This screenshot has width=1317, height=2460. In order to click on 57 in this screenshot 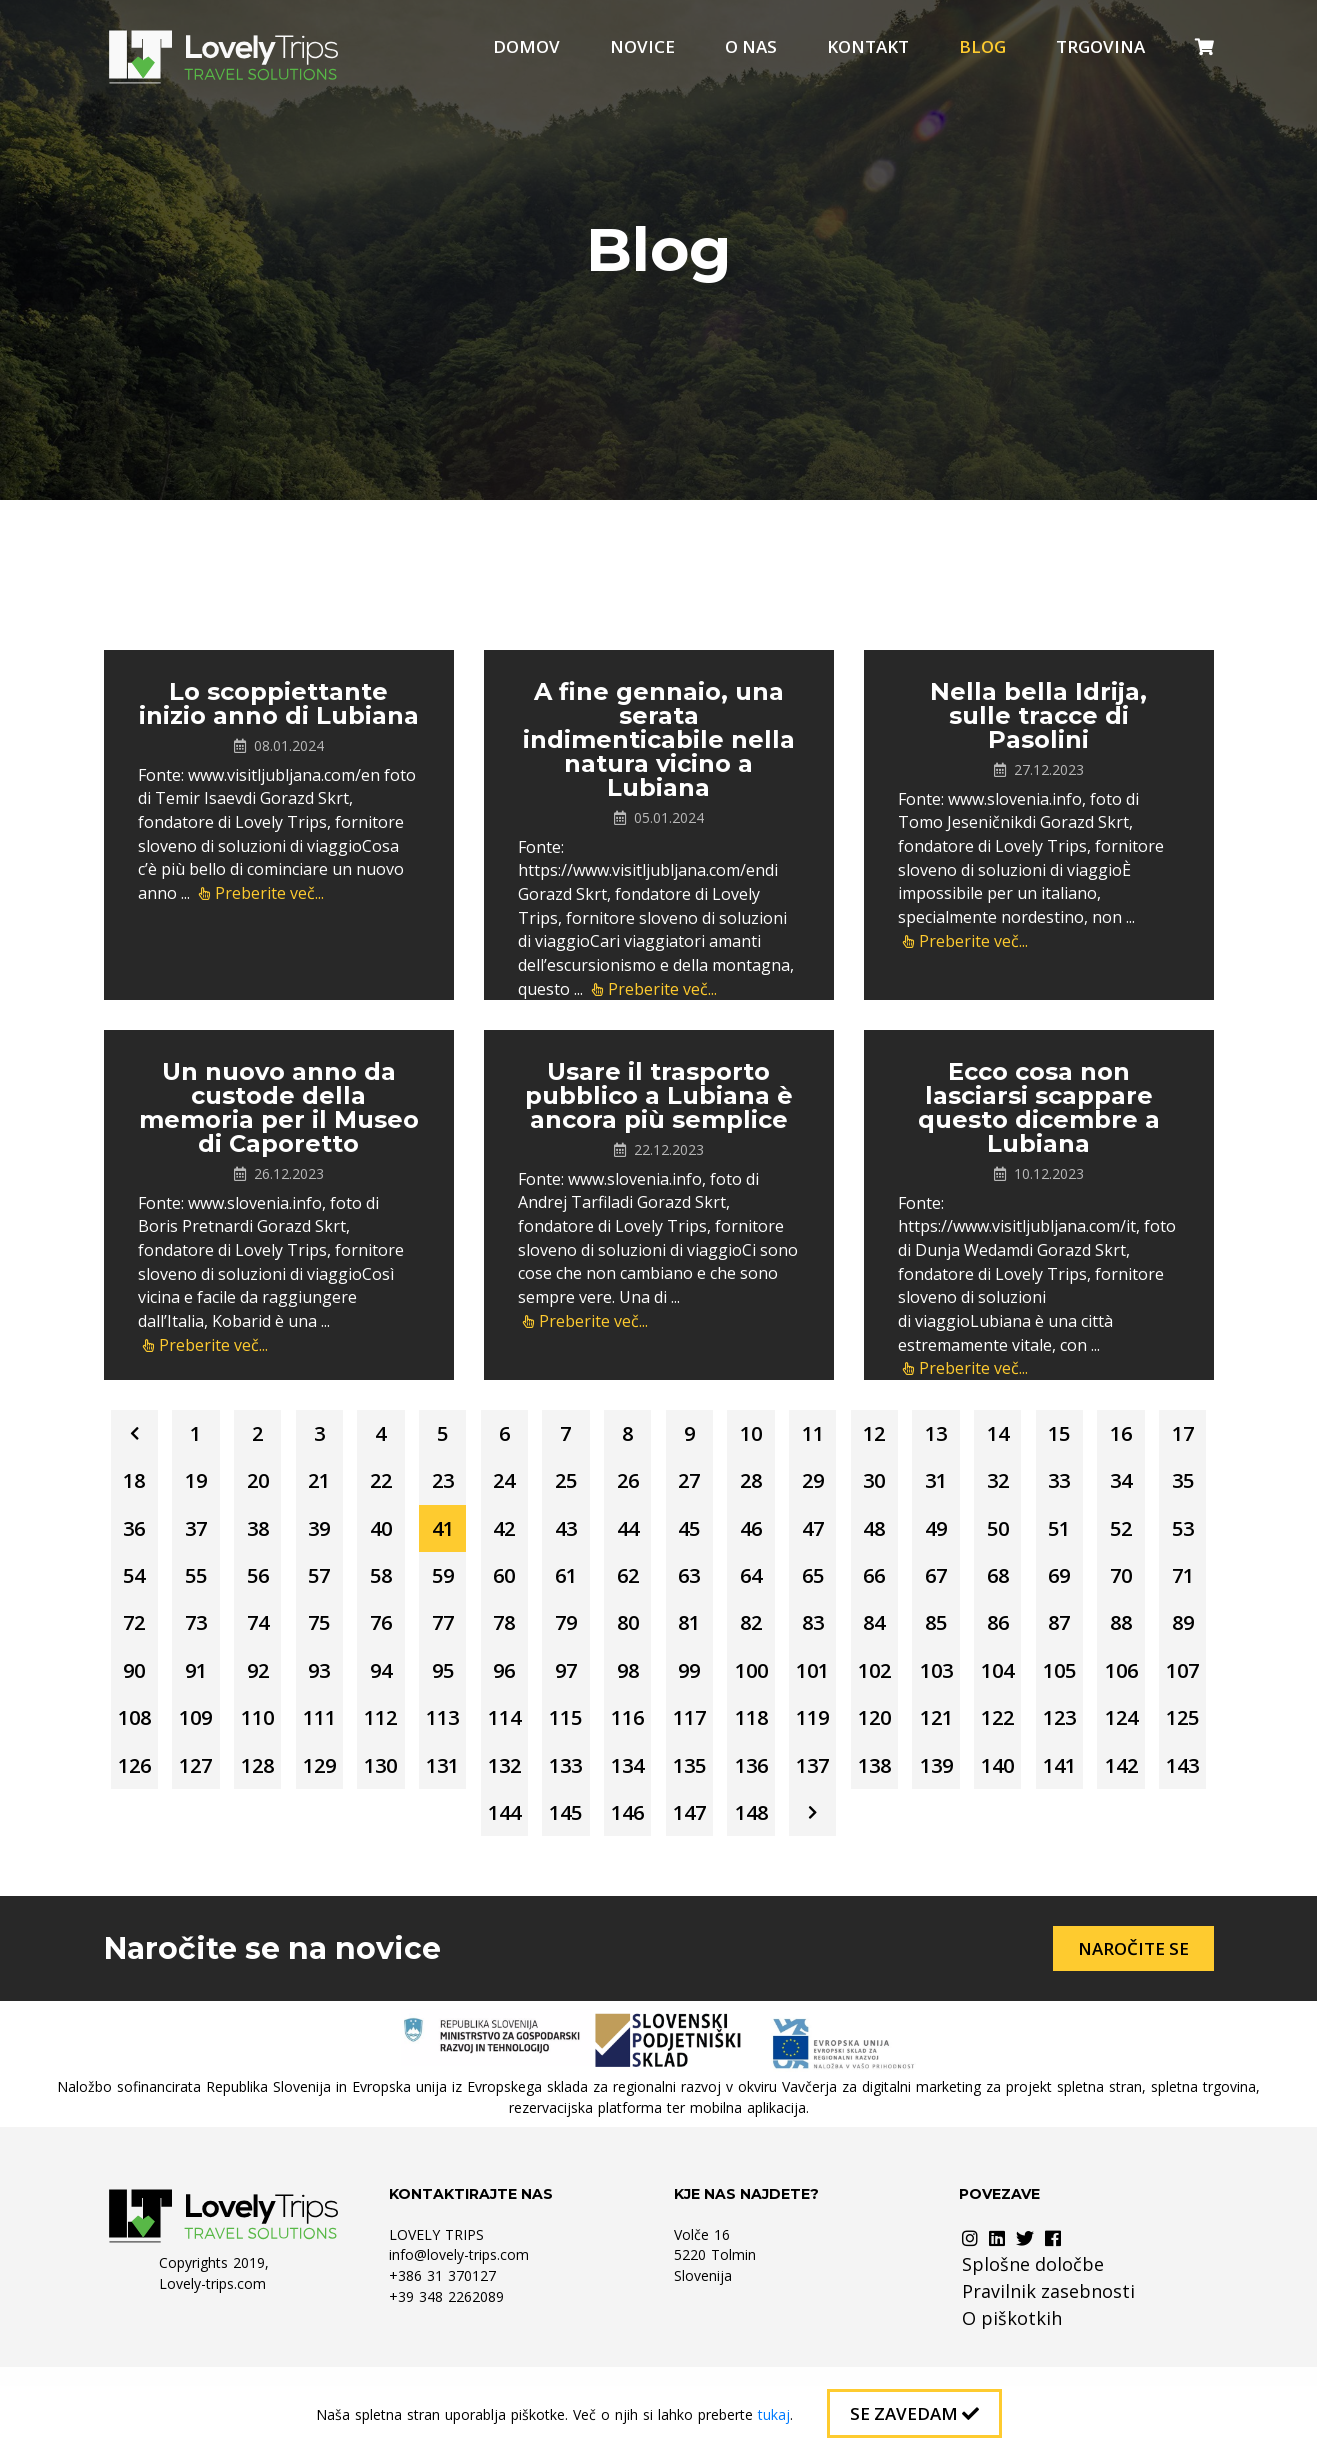, I will do `click(761, 1585)`.